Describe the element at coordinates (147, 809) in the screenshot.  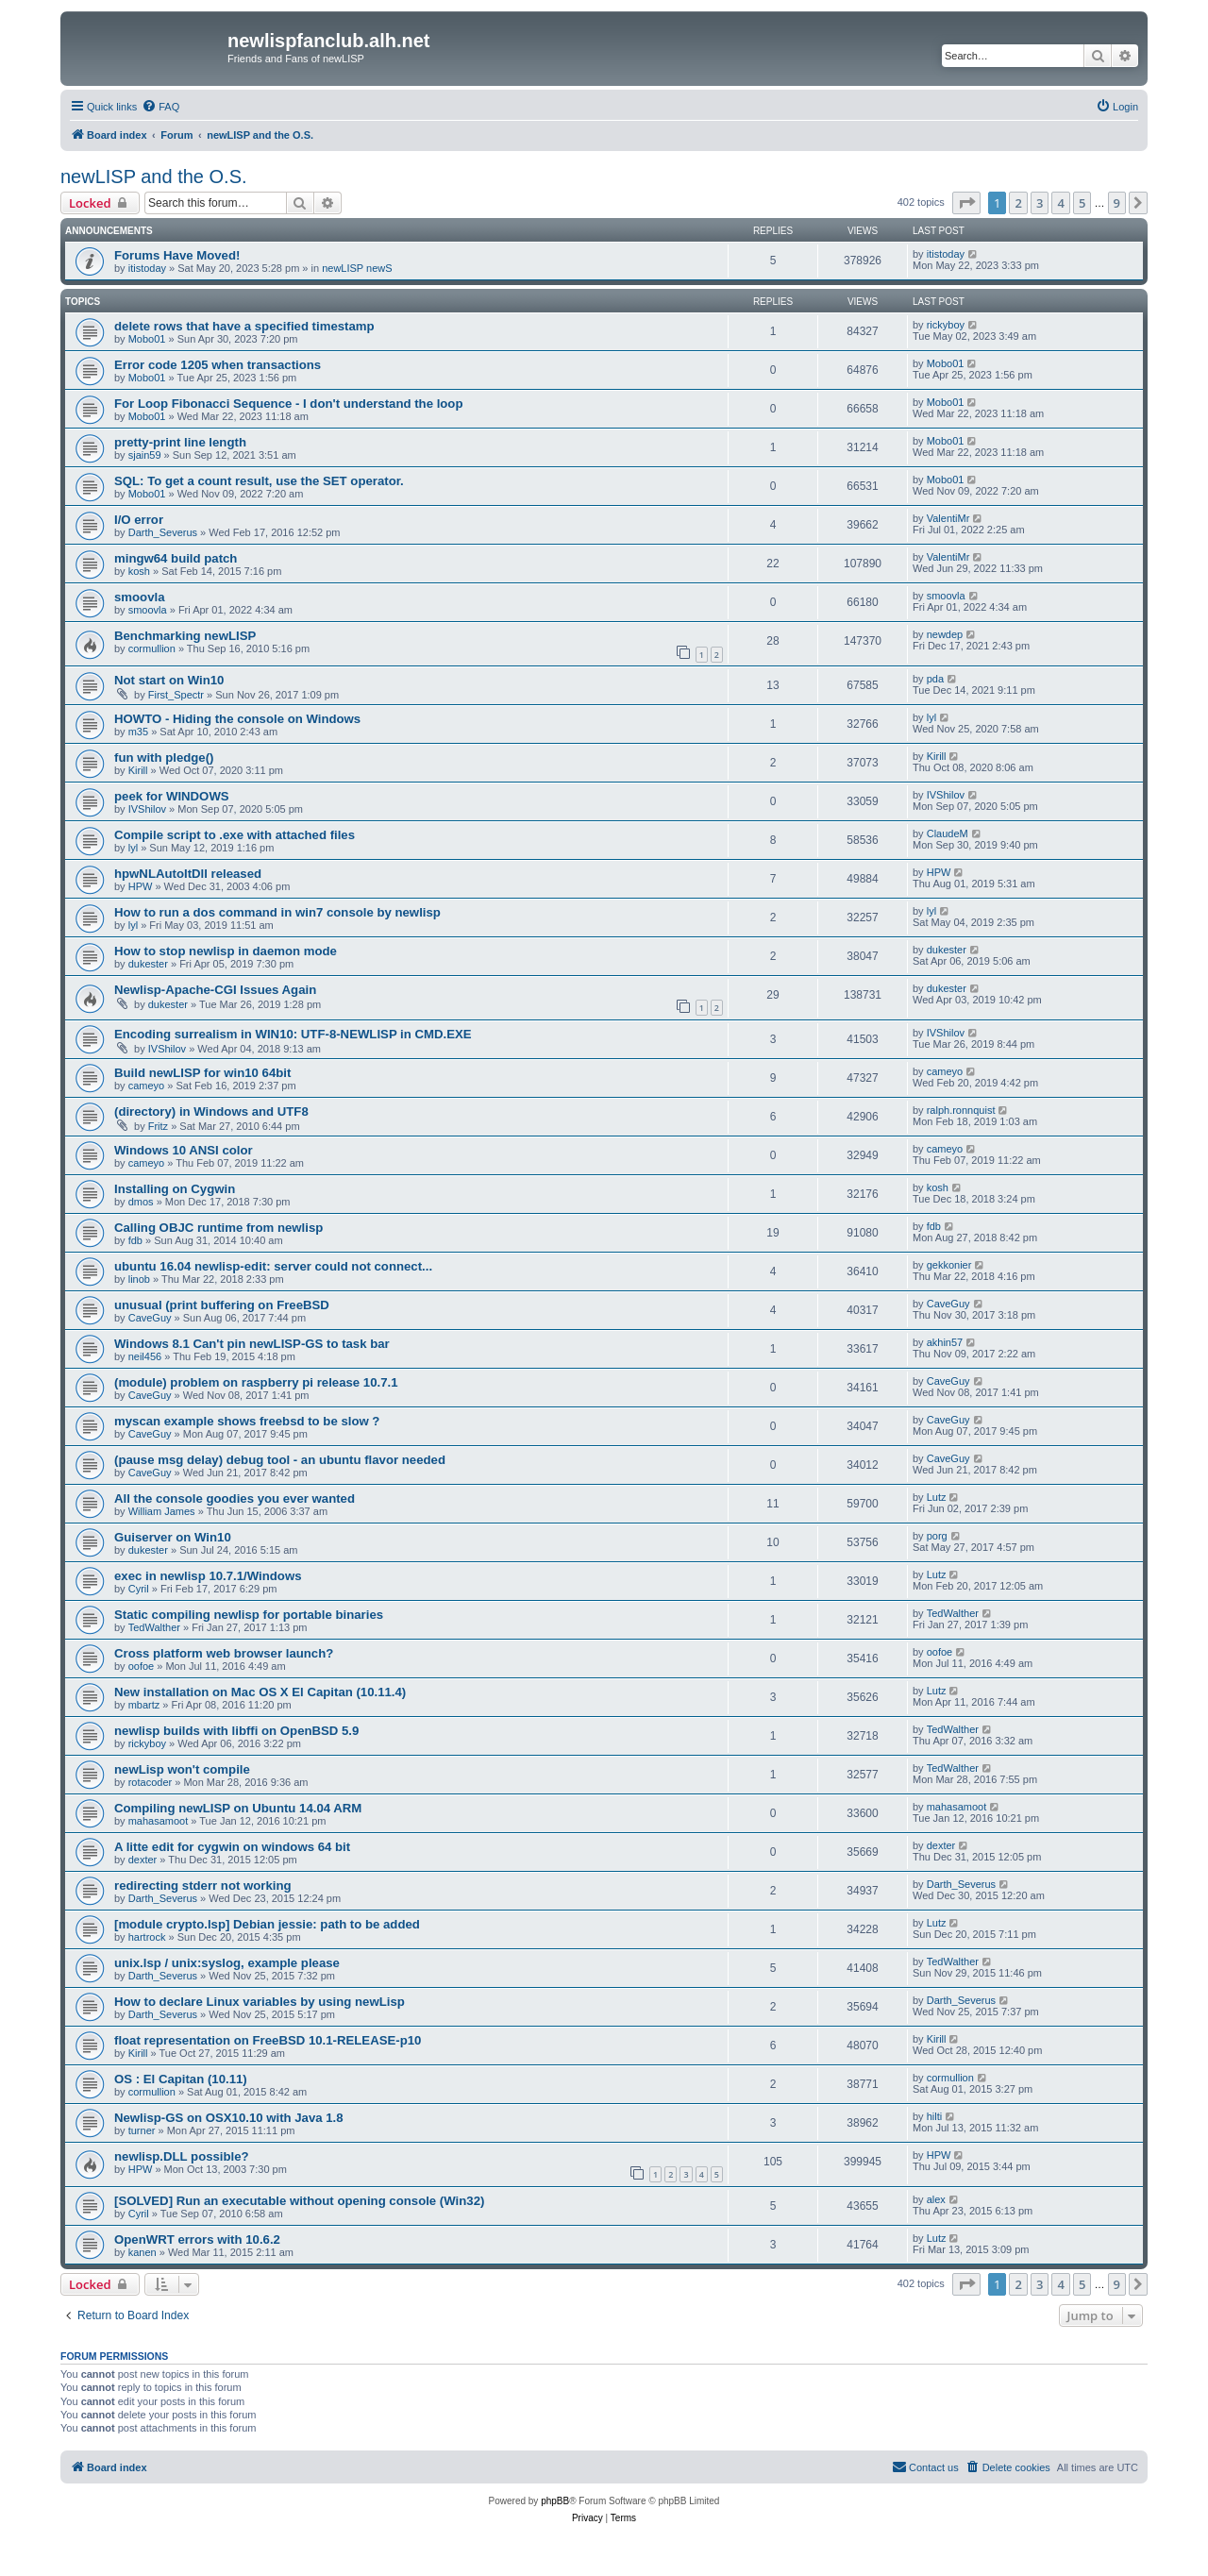
I see `IVShilov` at that location.